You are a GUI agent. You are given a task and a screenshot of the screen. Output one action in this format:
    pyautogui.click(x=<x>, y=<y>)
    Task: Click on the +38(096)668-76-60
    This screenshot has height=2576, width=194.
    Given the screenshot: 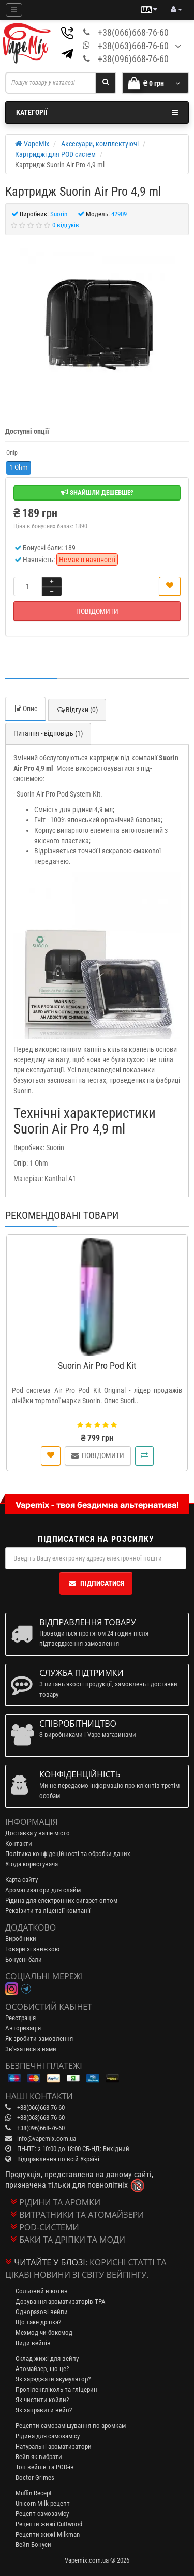 What is the action you would take?
    pyautogui.click(x=133, y=58)
    